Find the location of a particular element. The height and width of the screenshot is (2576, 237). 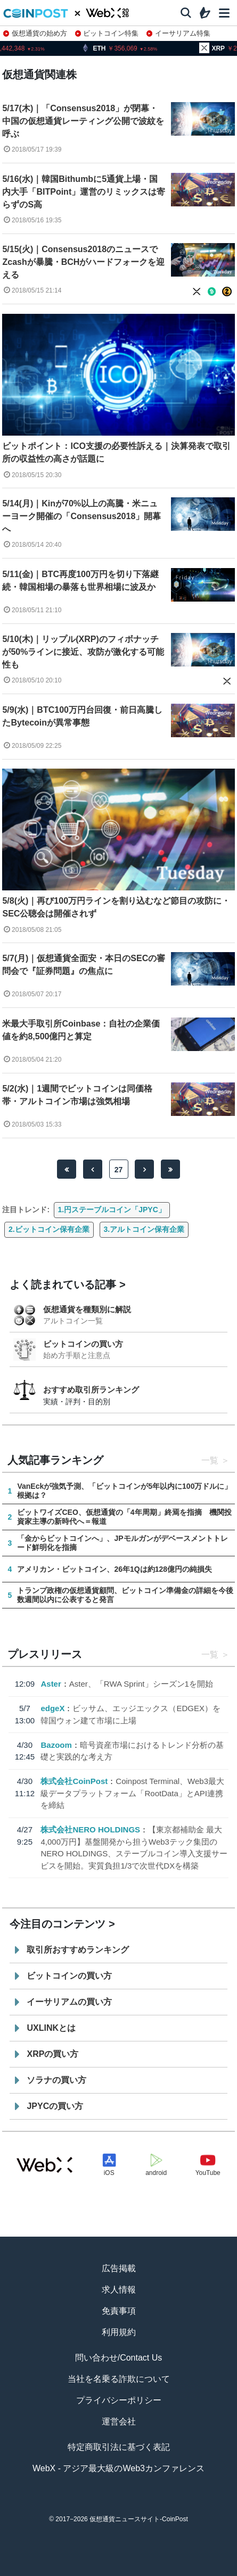

利用規約 is located at coordinates (119, 2332).